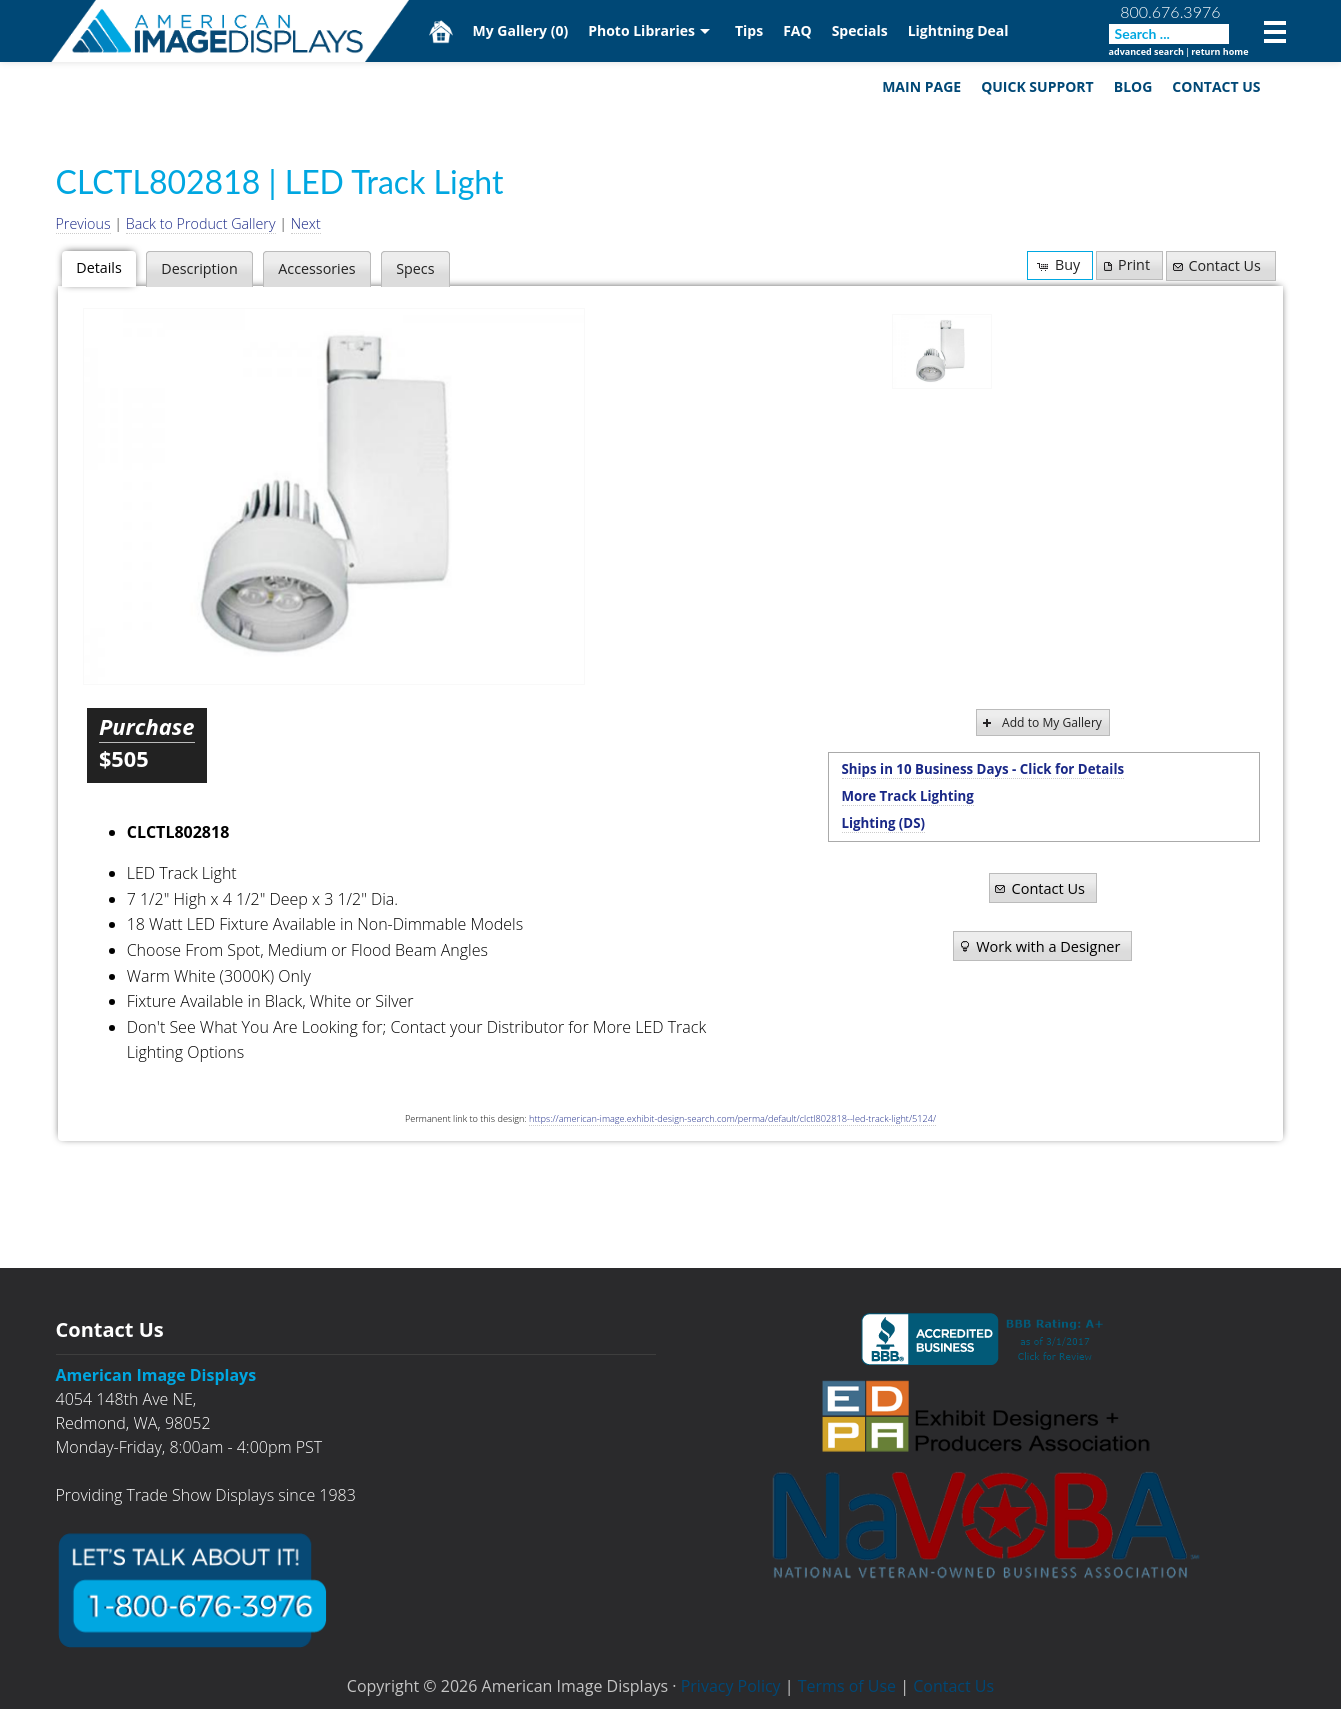  I want to click on https://american-image.exhibit-design-search.com/perma/default/clctl802818--led-track-light/5124/, so click(732, 1118).